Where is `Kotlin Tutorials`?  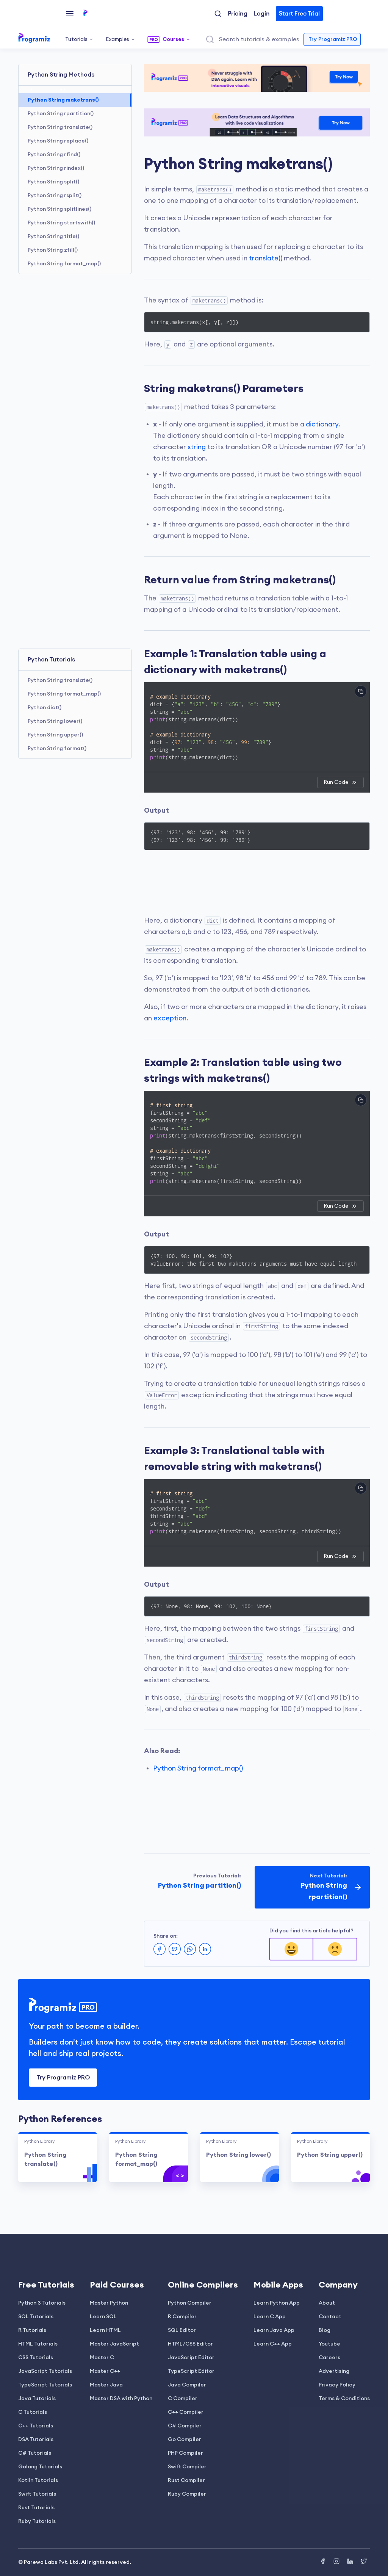
Kotlin Tutorials is located at coordinates (38, 2480).